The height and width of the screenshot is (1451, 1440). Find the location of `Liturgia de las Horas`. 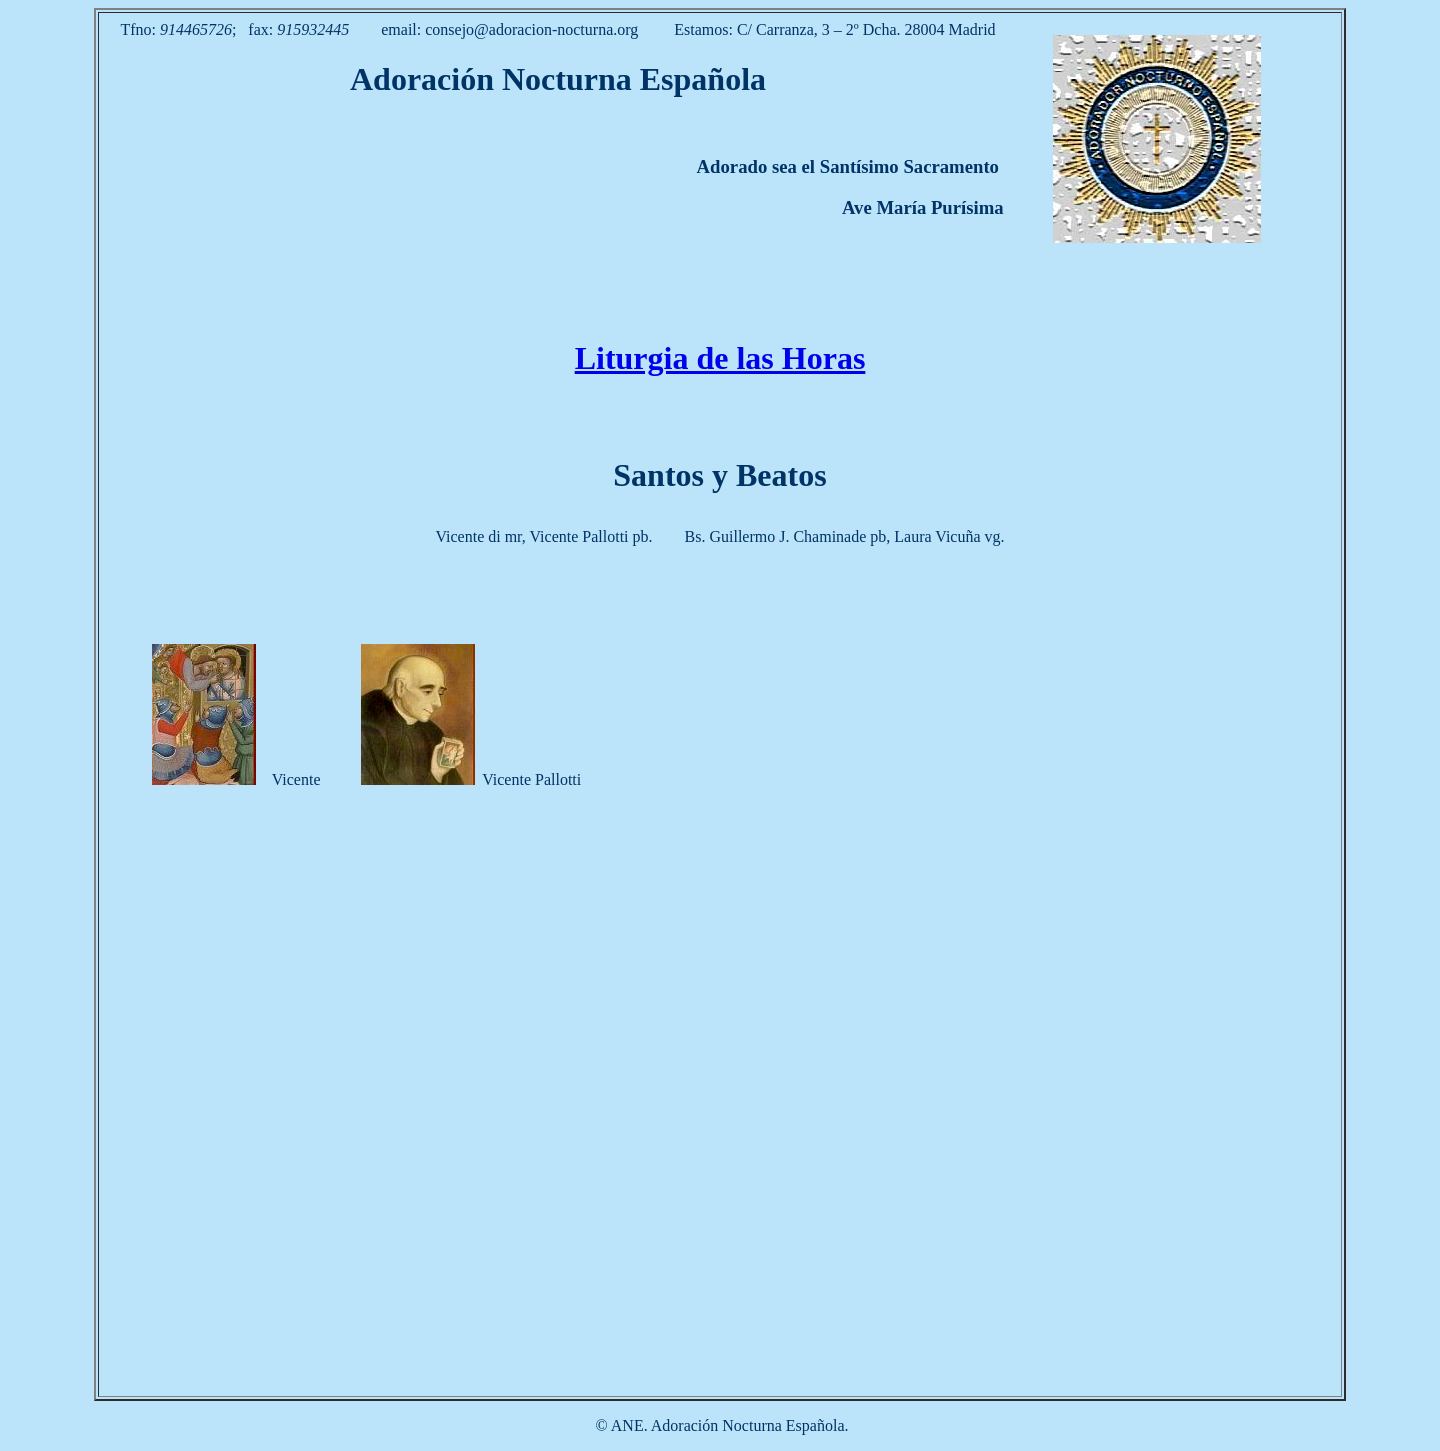

Liturgia de las Horas is located at coordinates (720, 358).